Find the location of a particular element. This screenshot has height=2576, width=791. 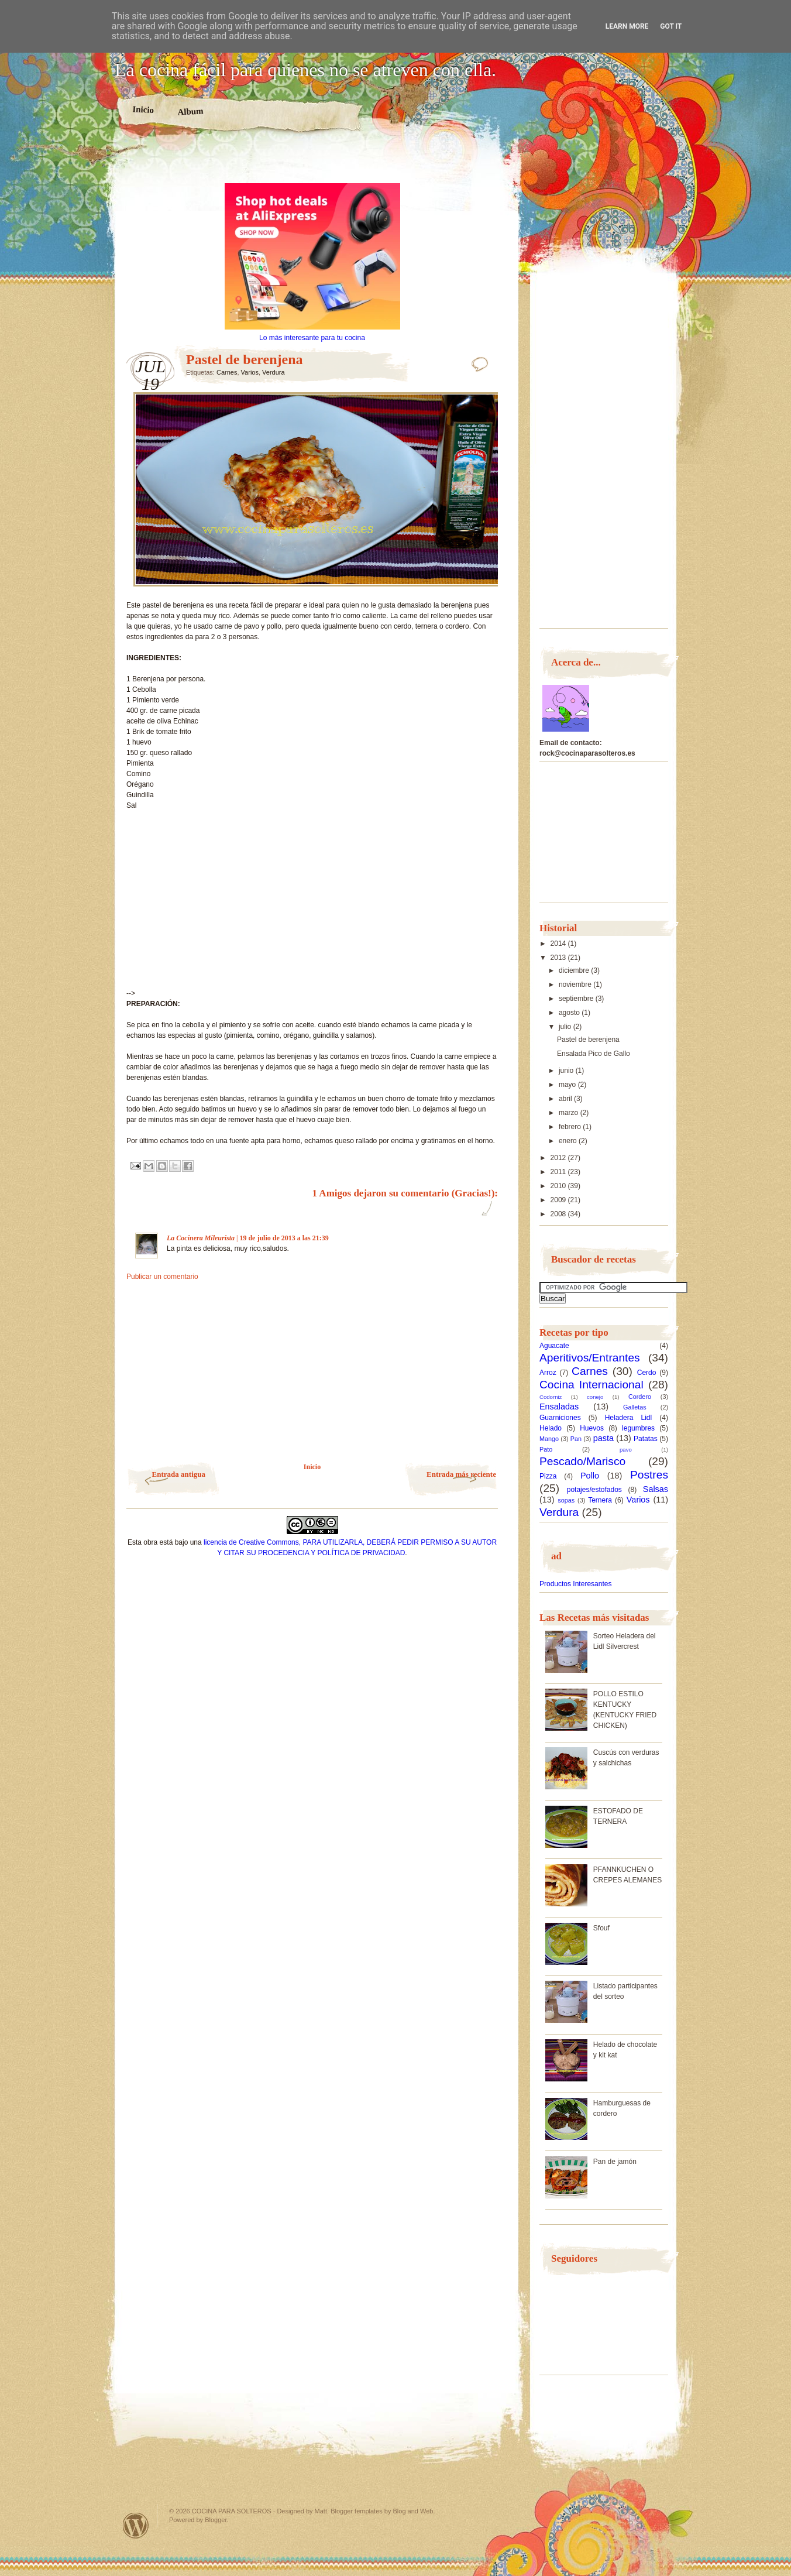

Powered by WordPress is located at coordinates (136, 2525).